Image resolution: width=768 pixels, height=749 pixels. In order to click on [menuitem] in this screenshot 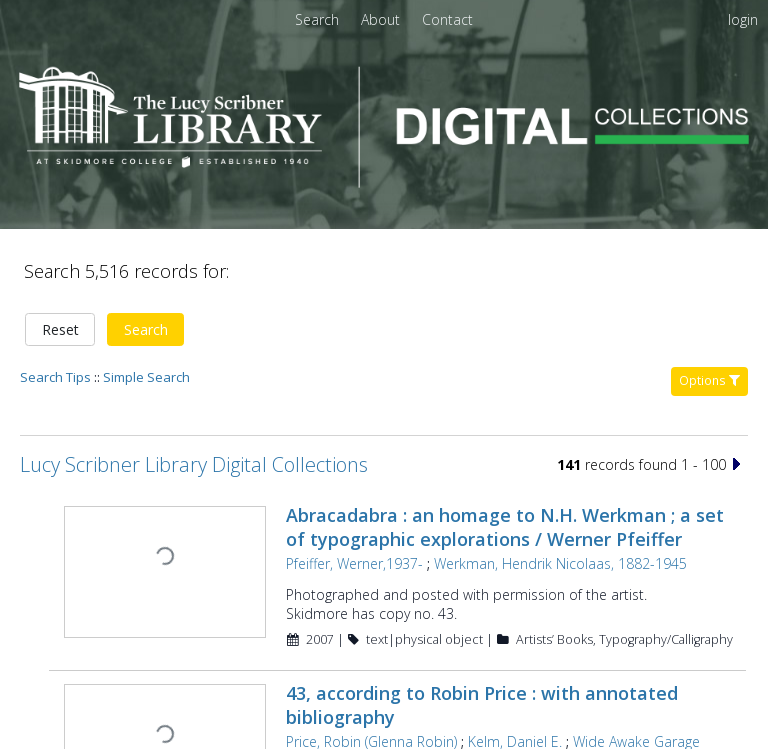, I will do `click(382, 19)`.